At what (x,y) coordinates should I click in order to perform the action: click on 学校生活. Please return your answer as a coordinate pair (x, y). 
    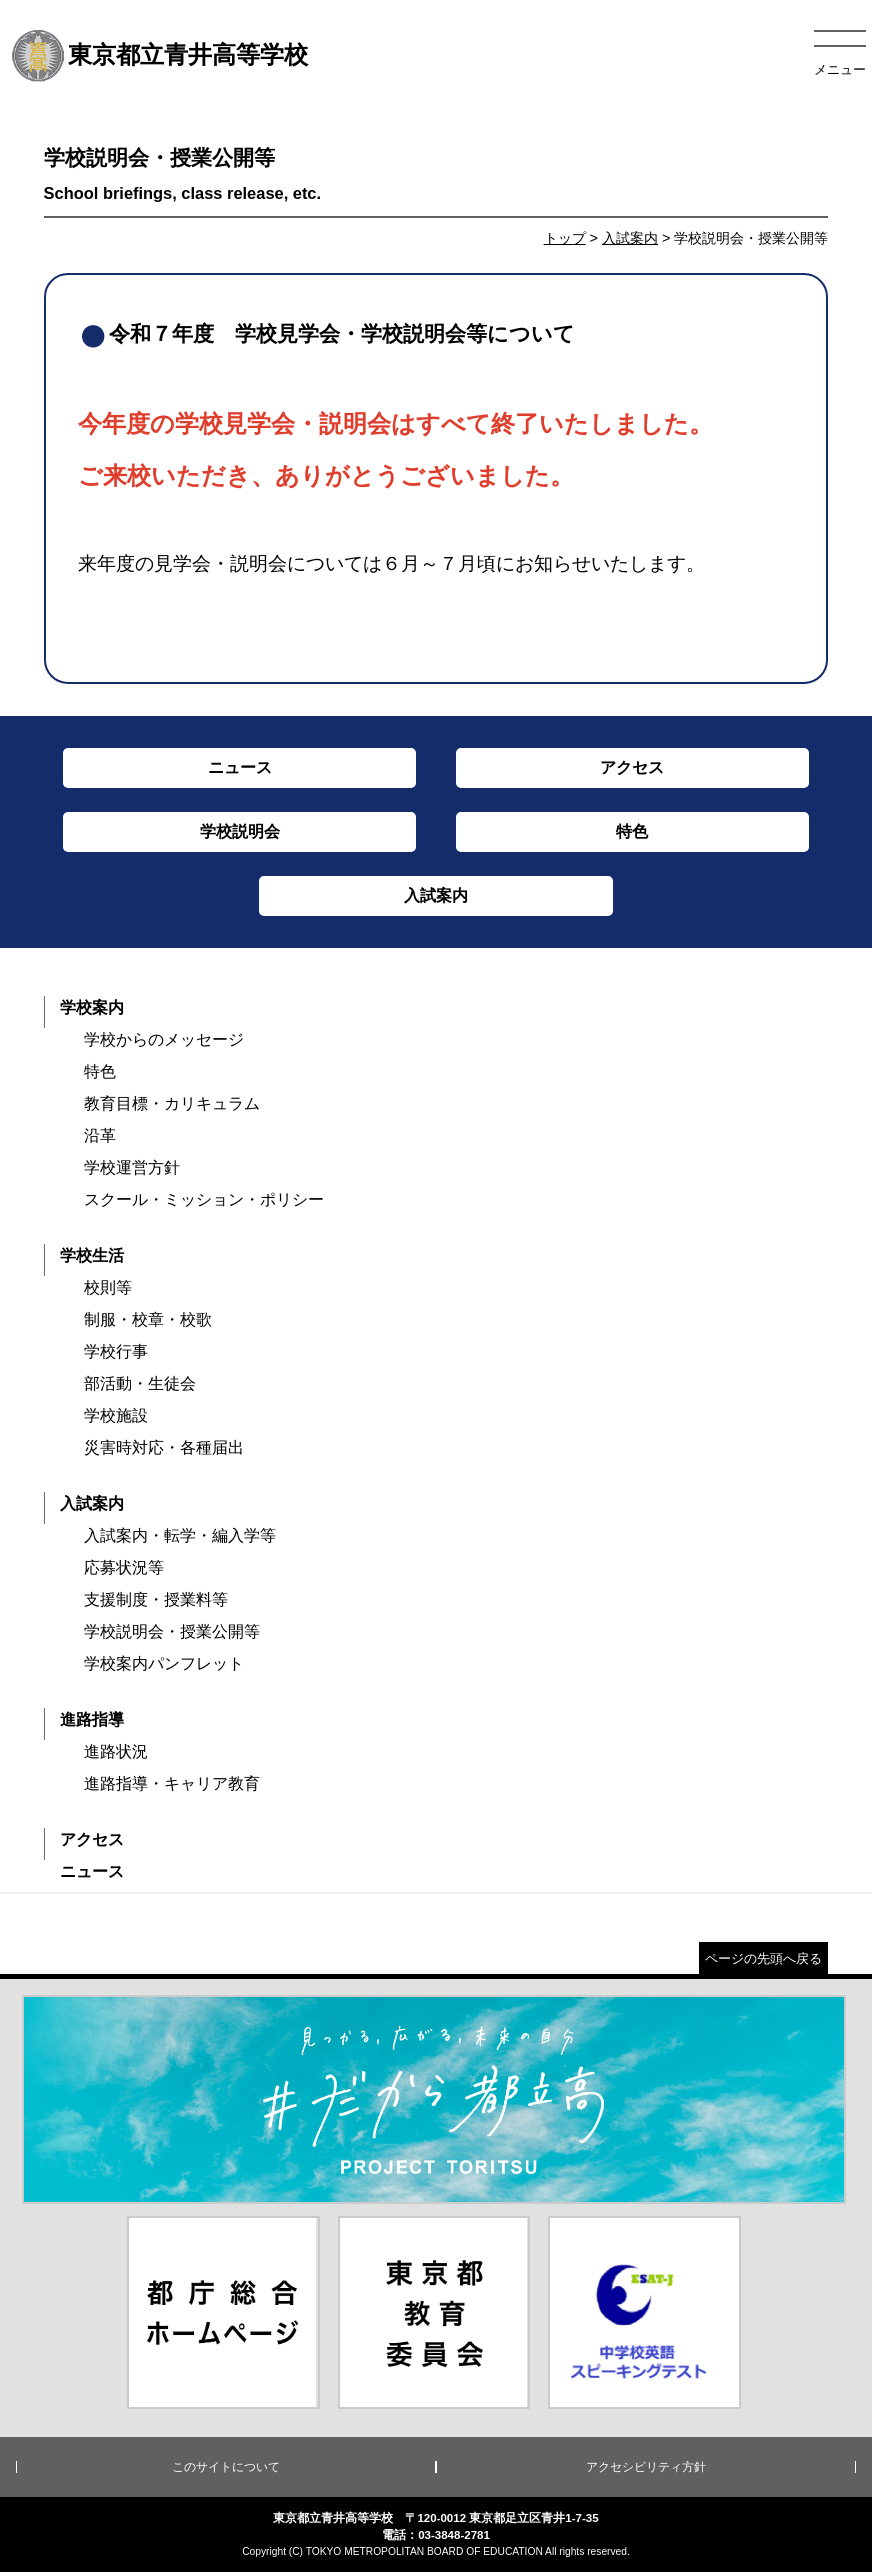
    Looking at the image, I should click on (92, 1255).